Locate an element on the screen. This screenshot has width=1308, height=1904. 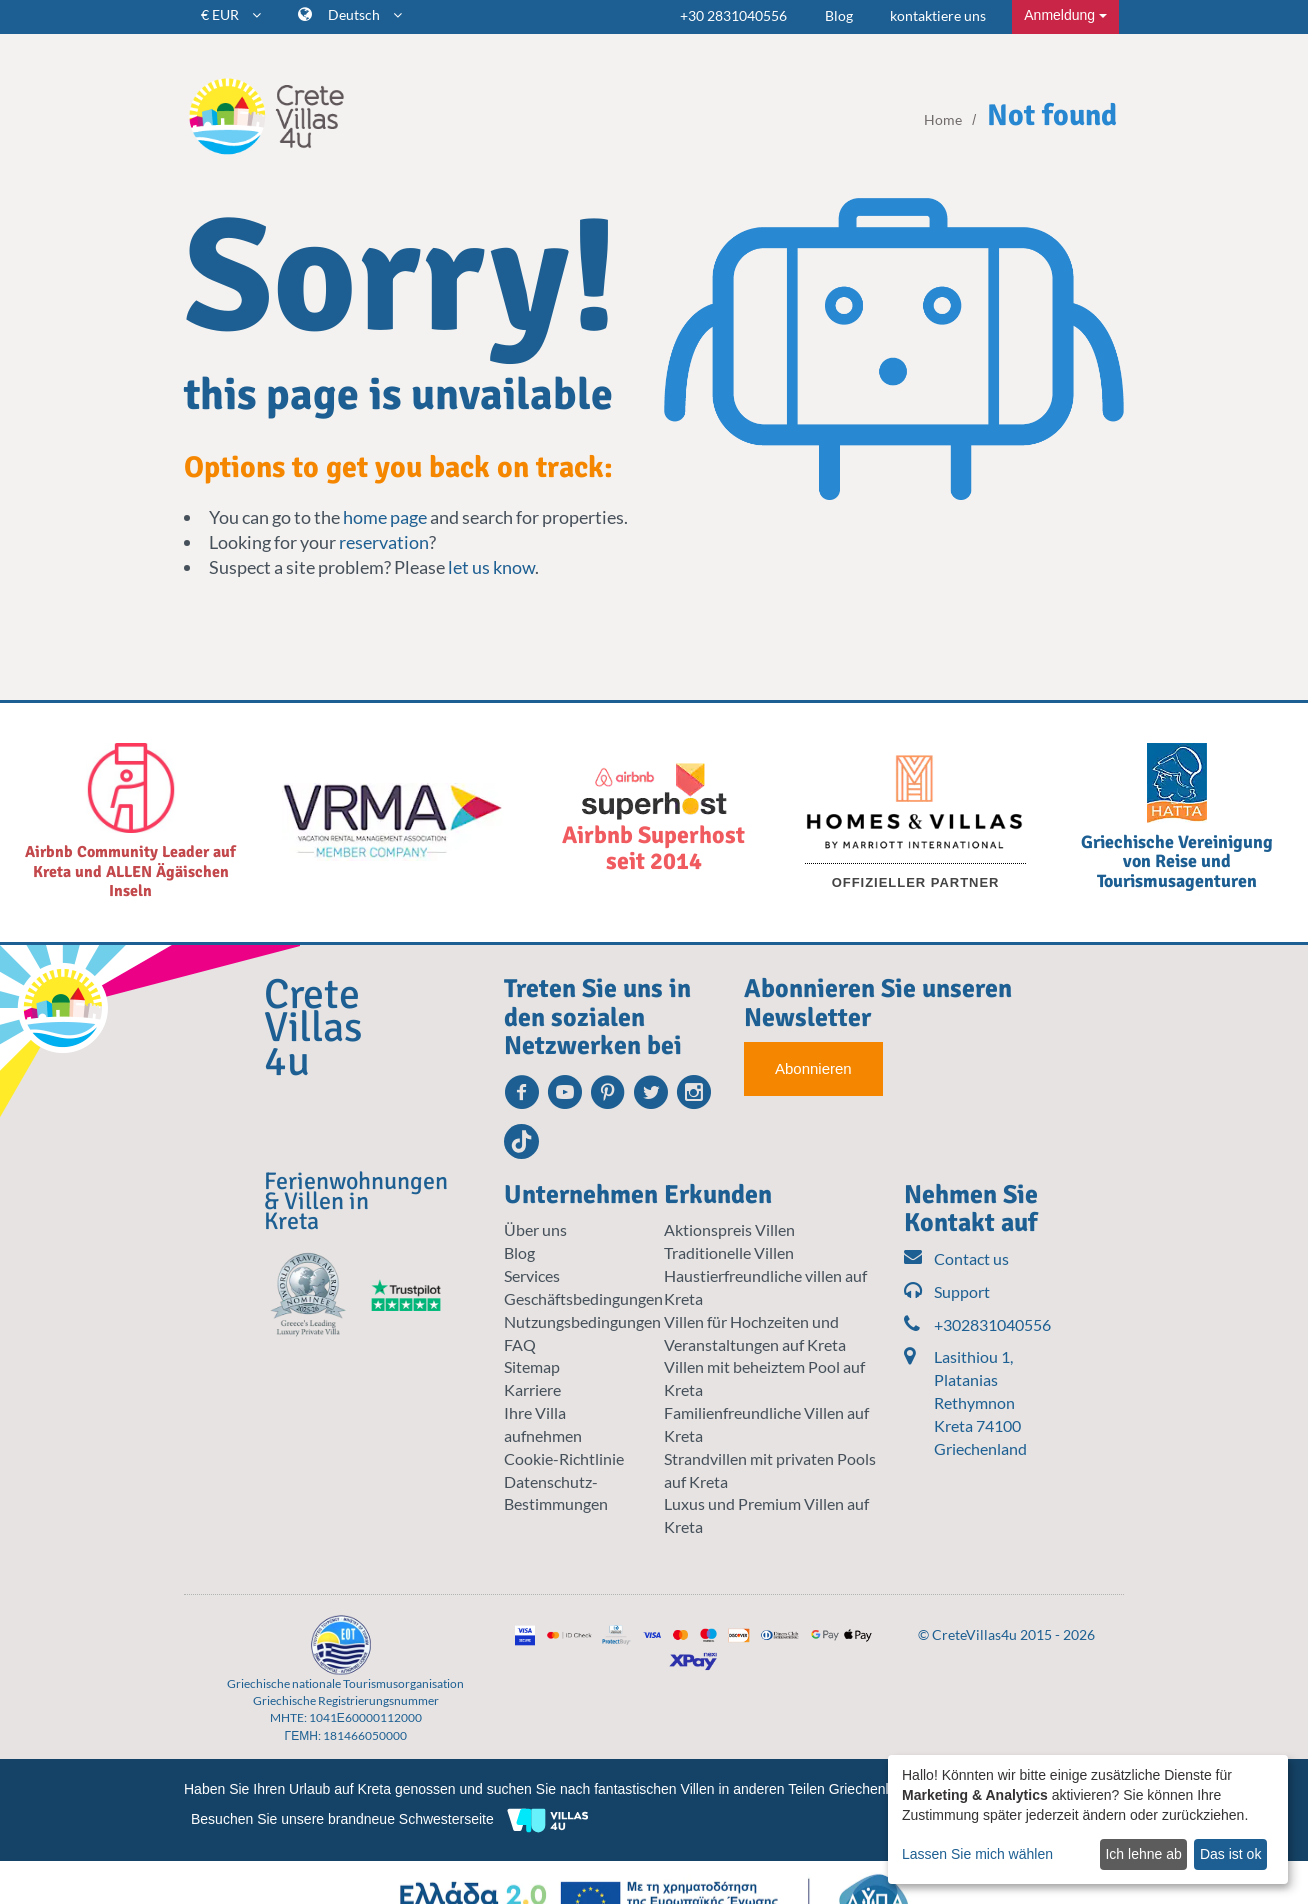
reservation is located at coordinates (384, 542).